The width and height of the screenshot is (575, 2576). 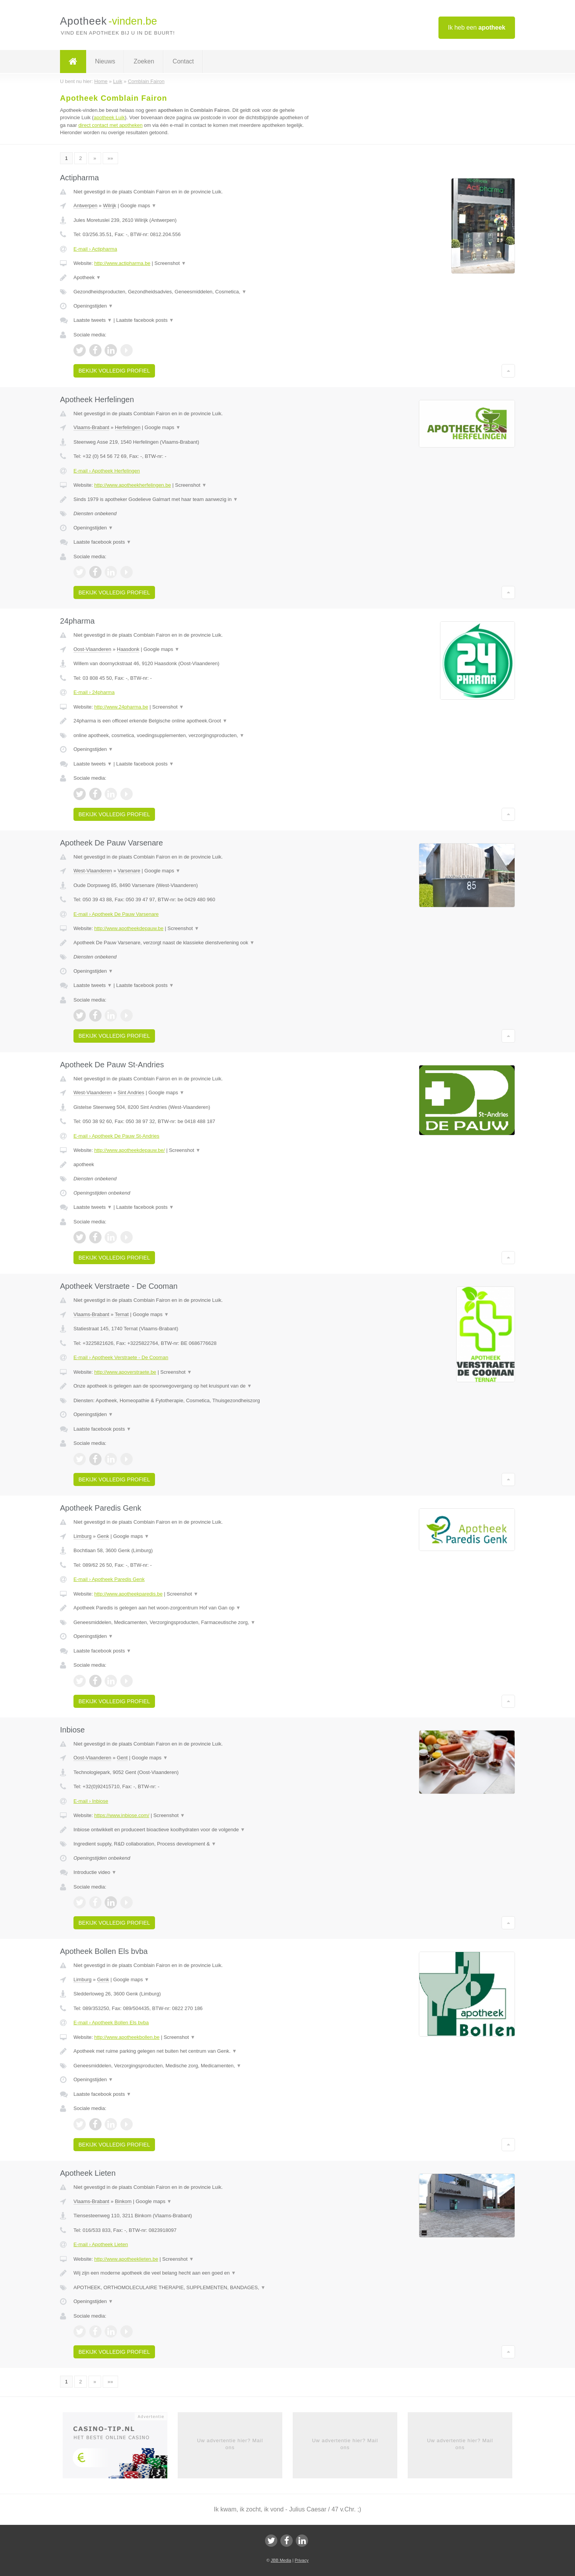 I want to click on E-mail › Apotheek Herfelingen, so click(x=106, y=471).